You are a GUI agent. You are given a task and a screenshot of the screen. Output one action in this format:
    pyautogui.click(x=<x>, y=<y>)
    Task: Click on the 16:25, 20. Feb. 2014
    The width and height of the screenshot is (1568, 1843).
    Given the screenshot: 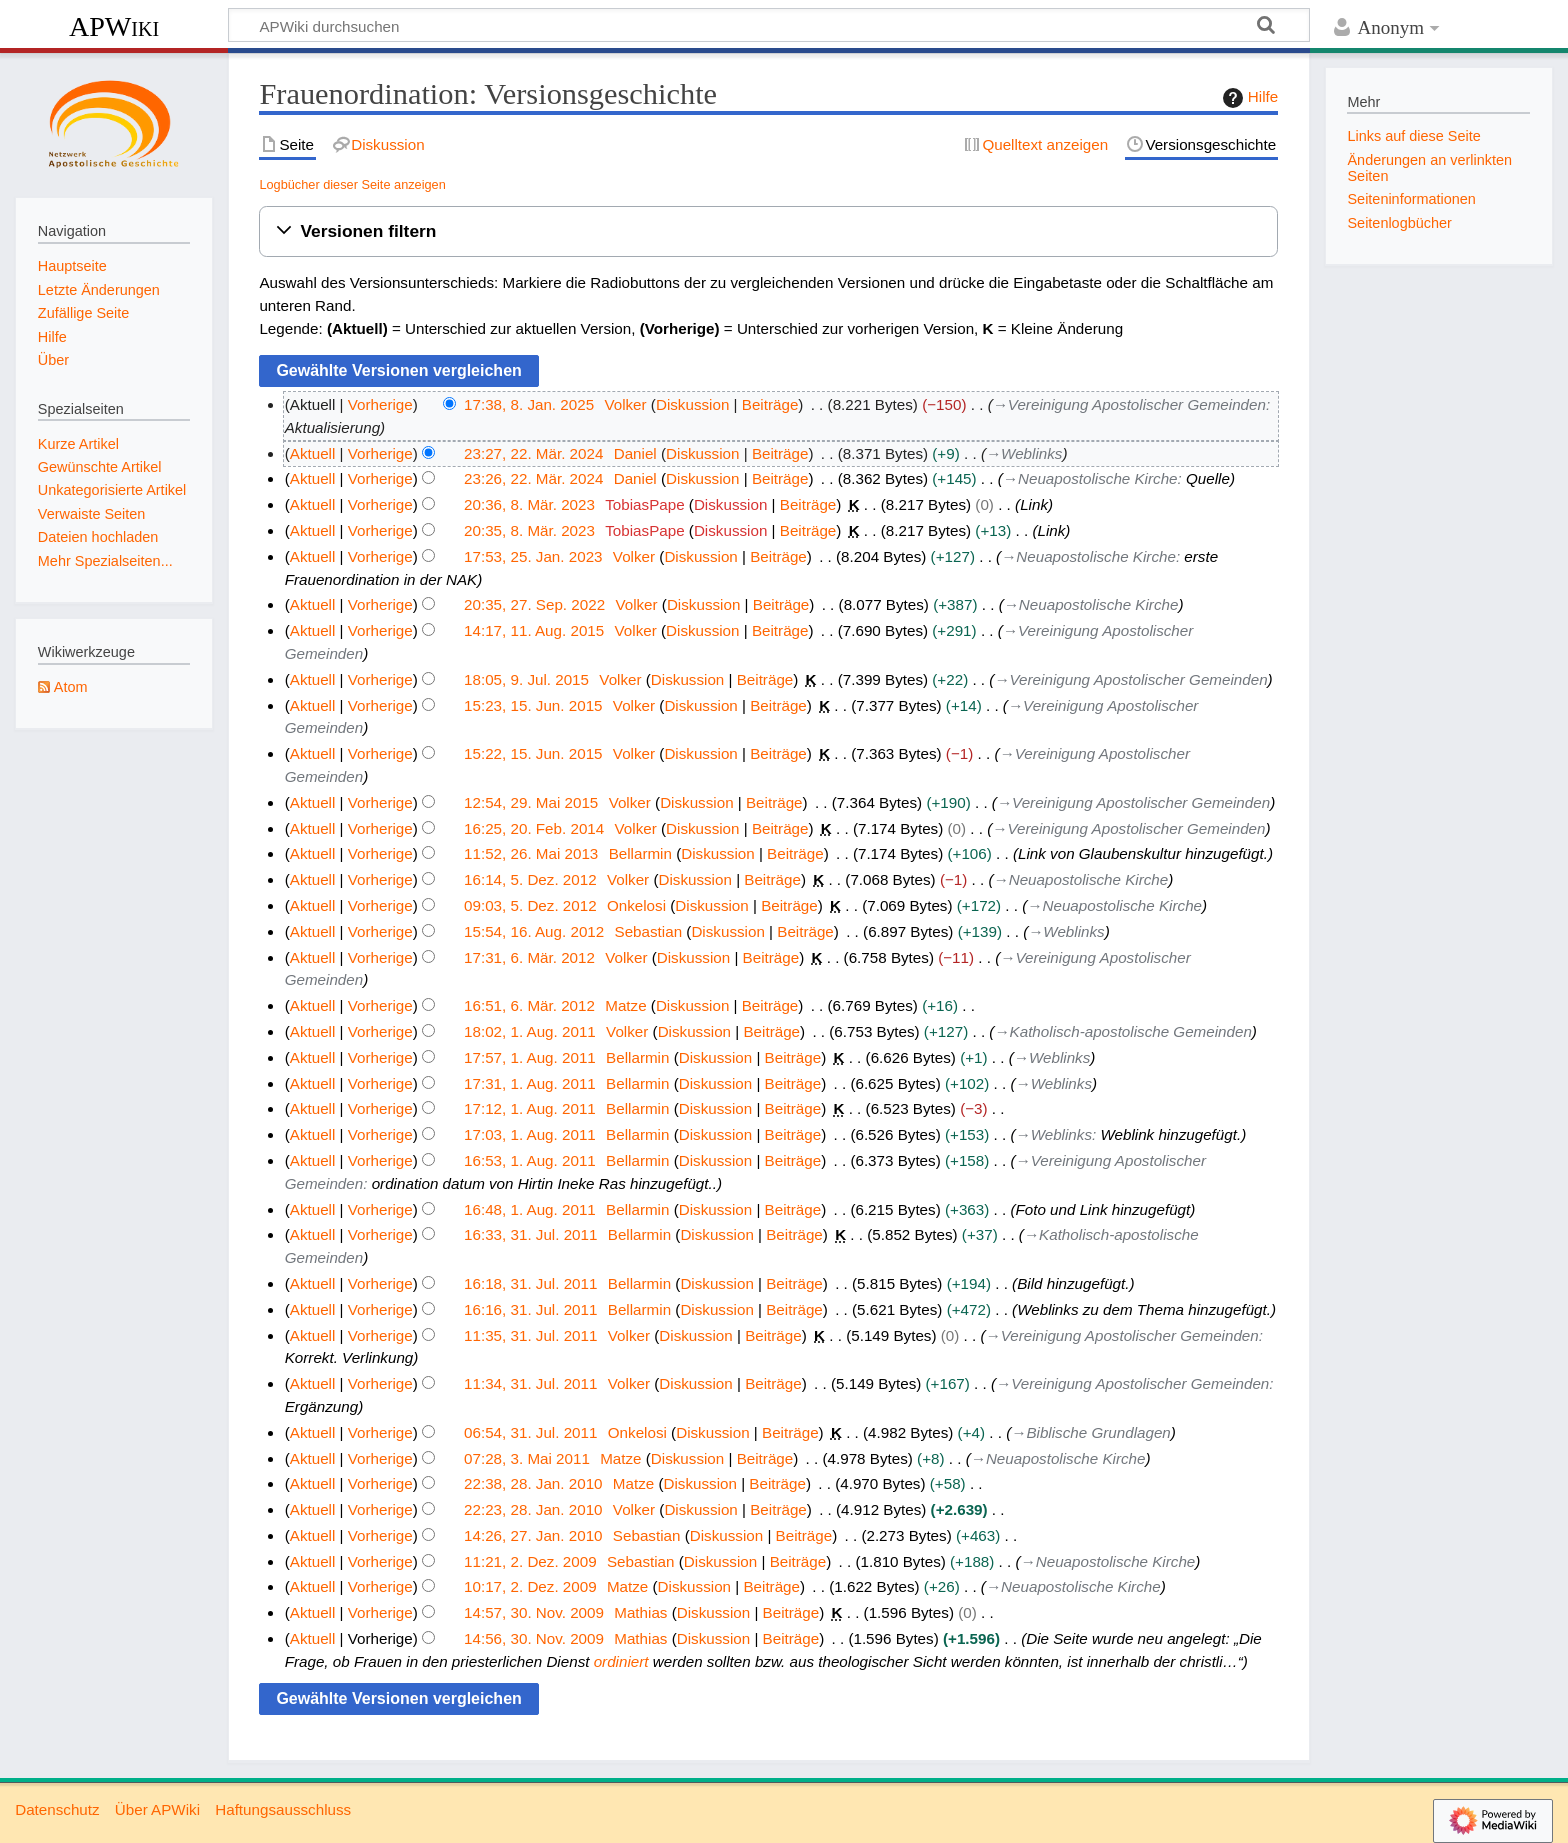 What is the action you would take?
    pyautogui.click(x=534, y=828)
    